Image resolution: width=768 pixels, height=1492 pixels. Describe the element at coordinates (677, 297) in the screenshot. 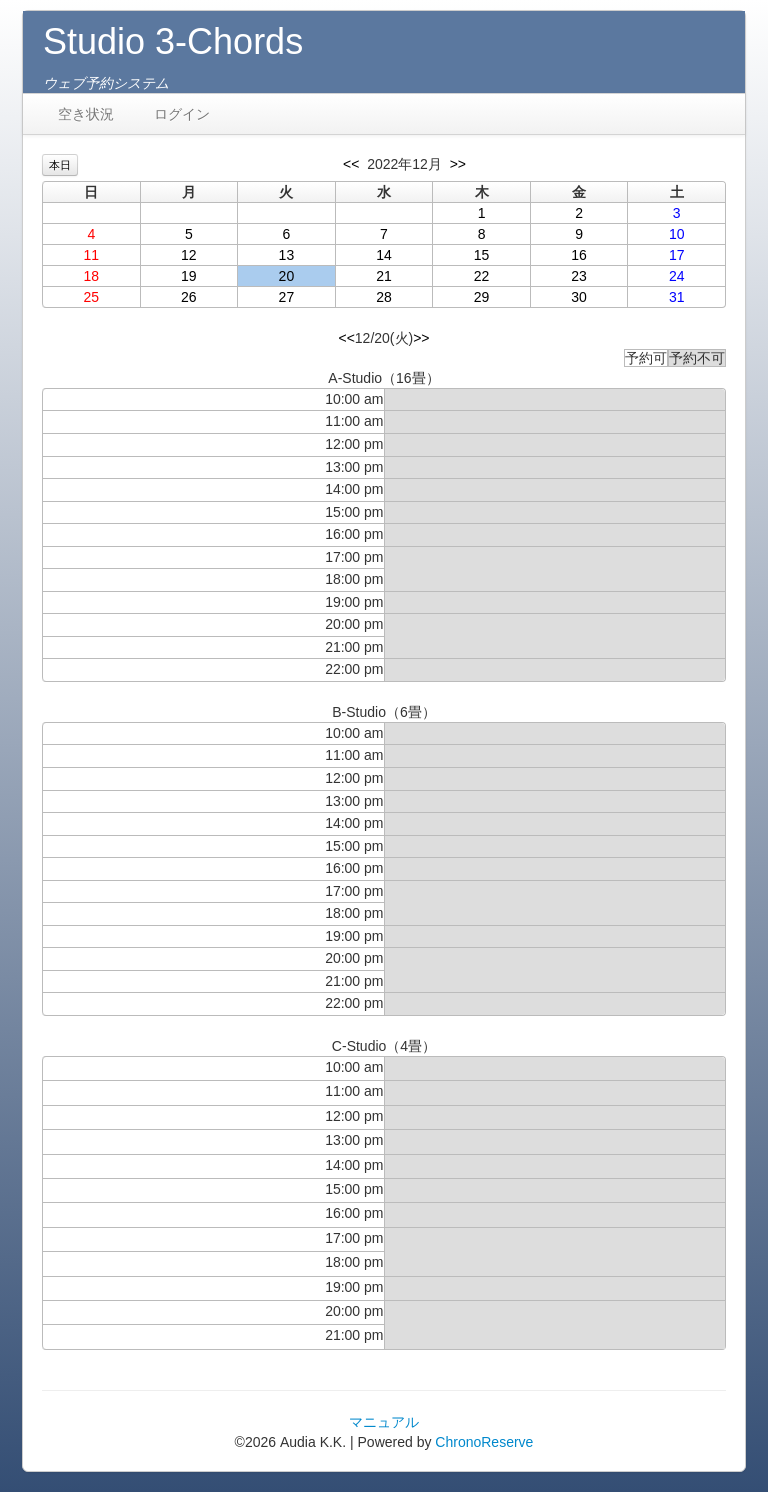

I see `31` at that location.